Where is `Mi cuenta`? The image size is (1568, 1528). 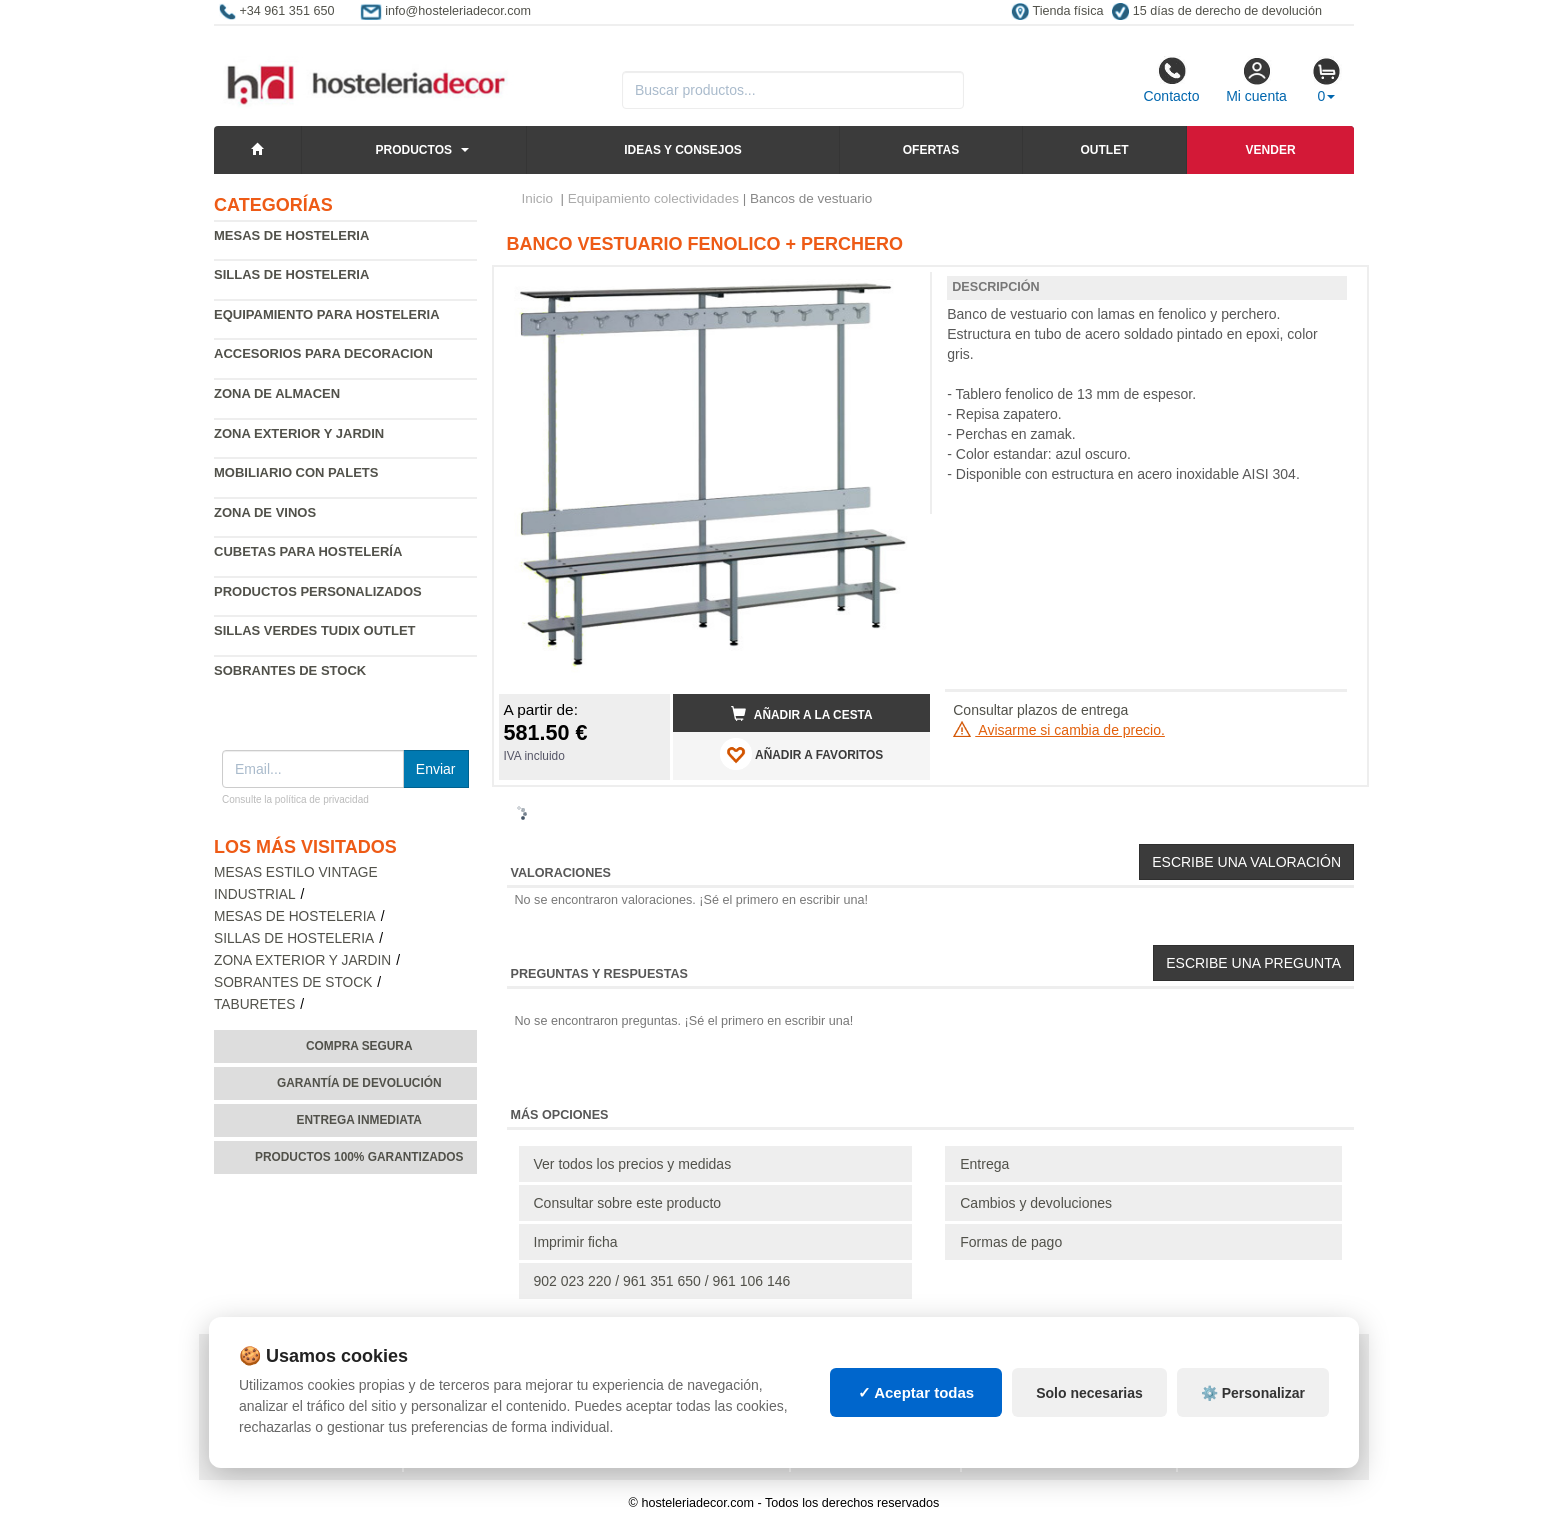 Mi cuenta is located at coordinates (1256, 80).